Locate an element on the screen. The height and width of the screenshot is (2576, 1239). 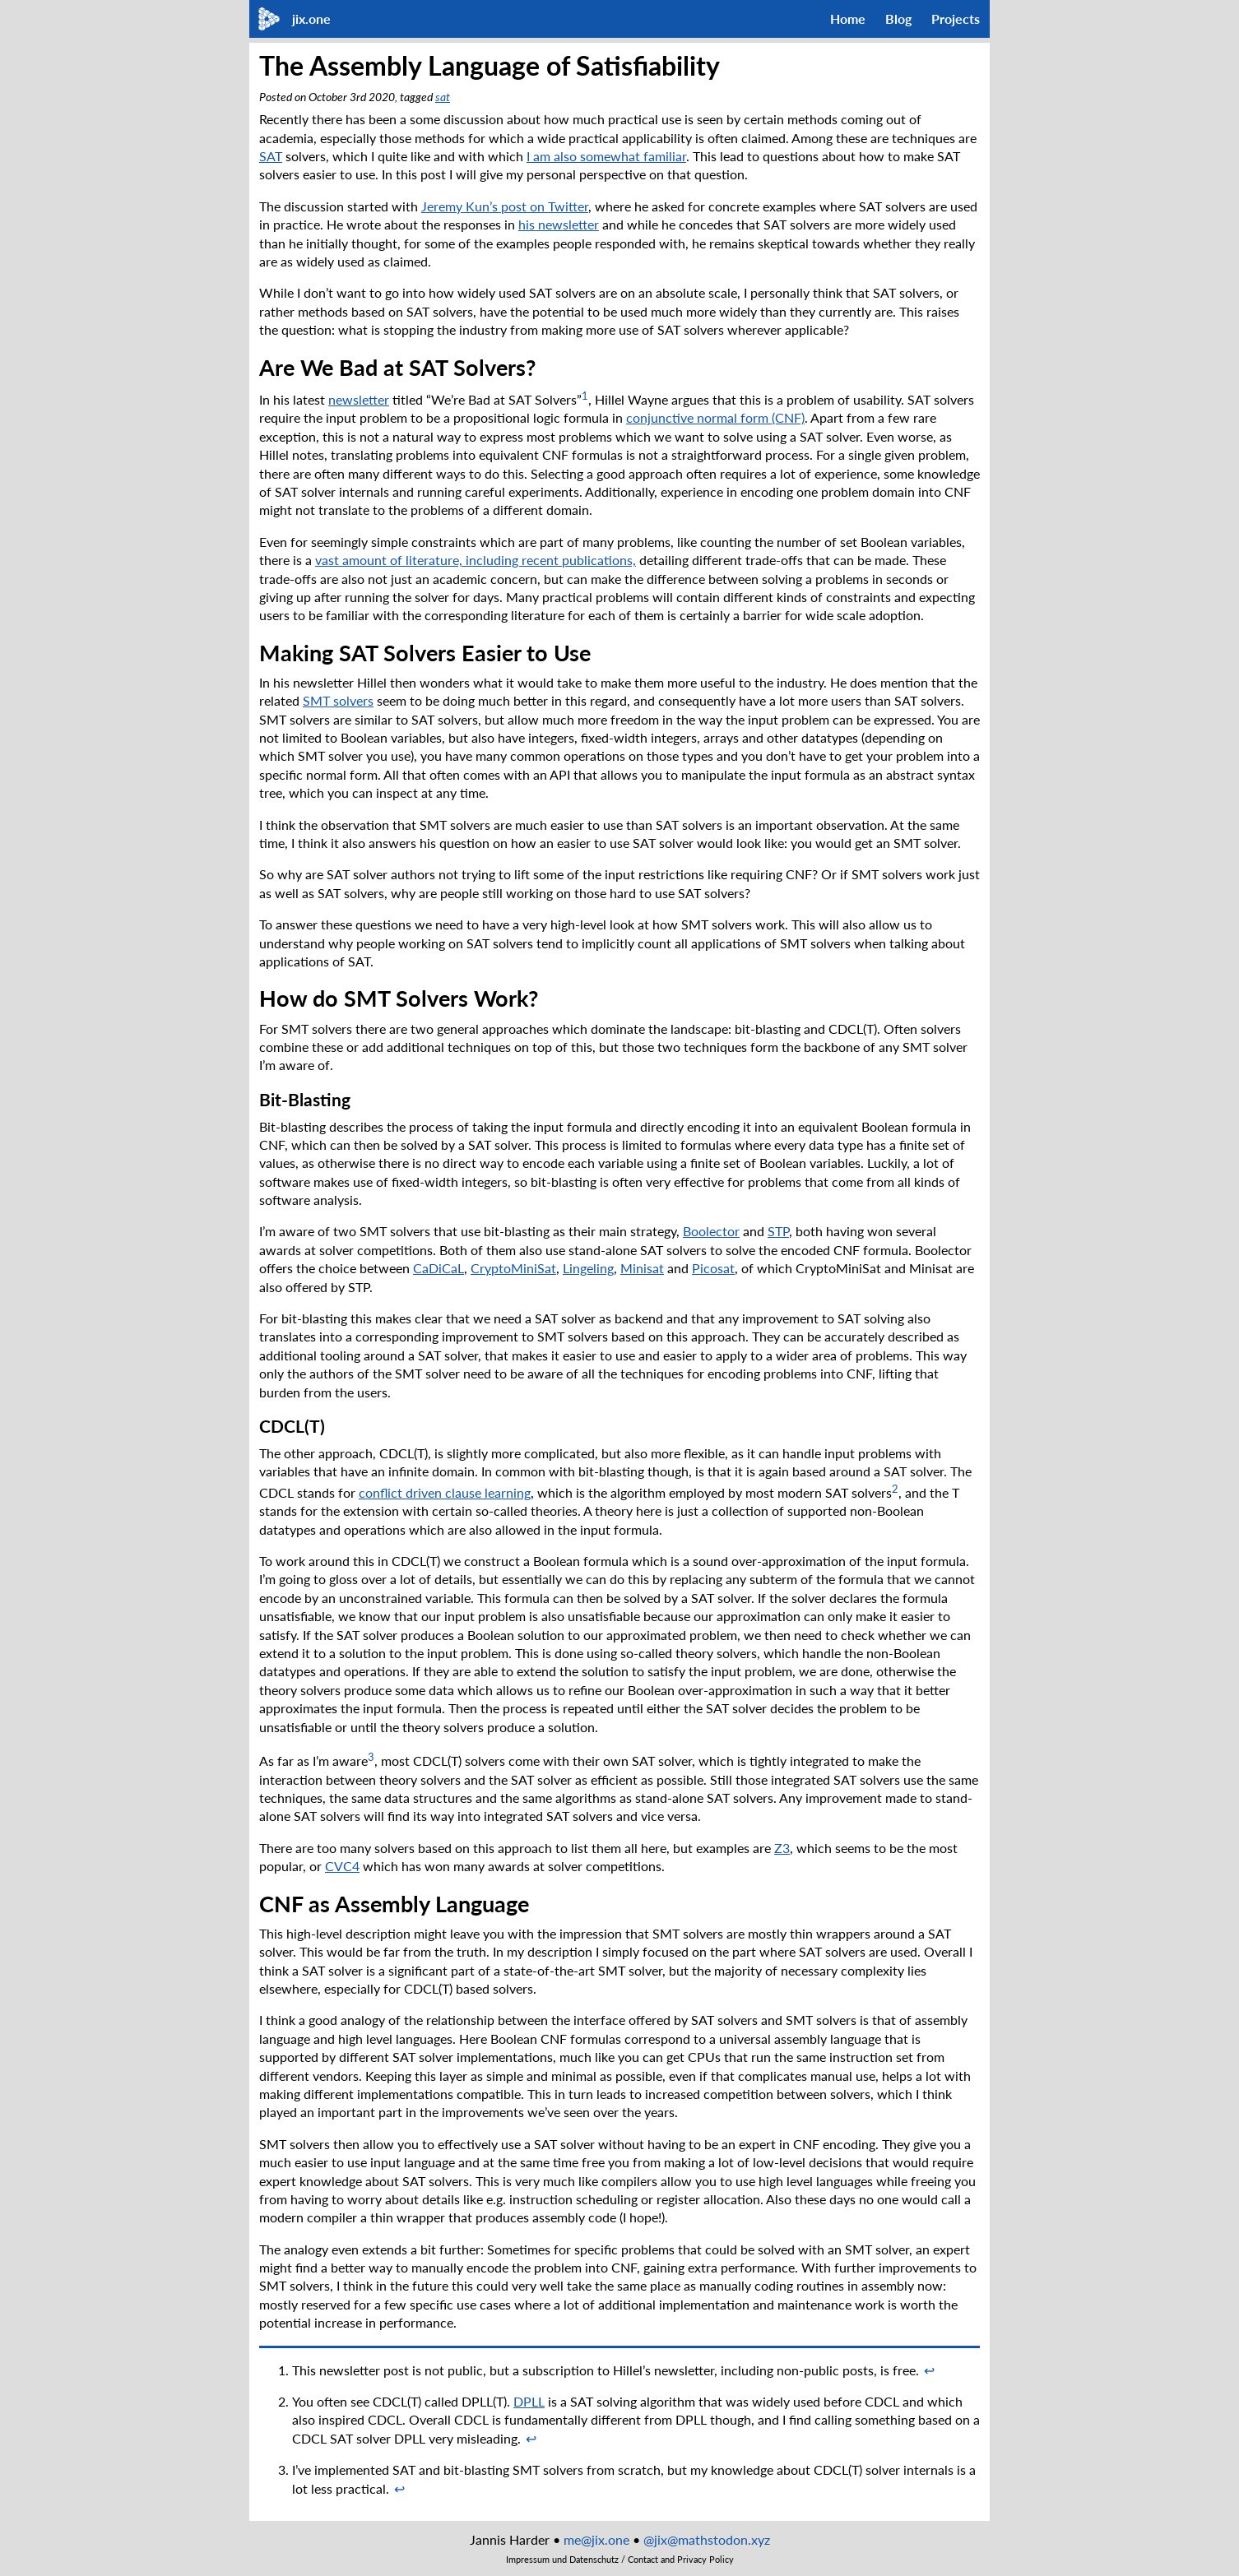
Boolector is located at coordinates (711, 1231).